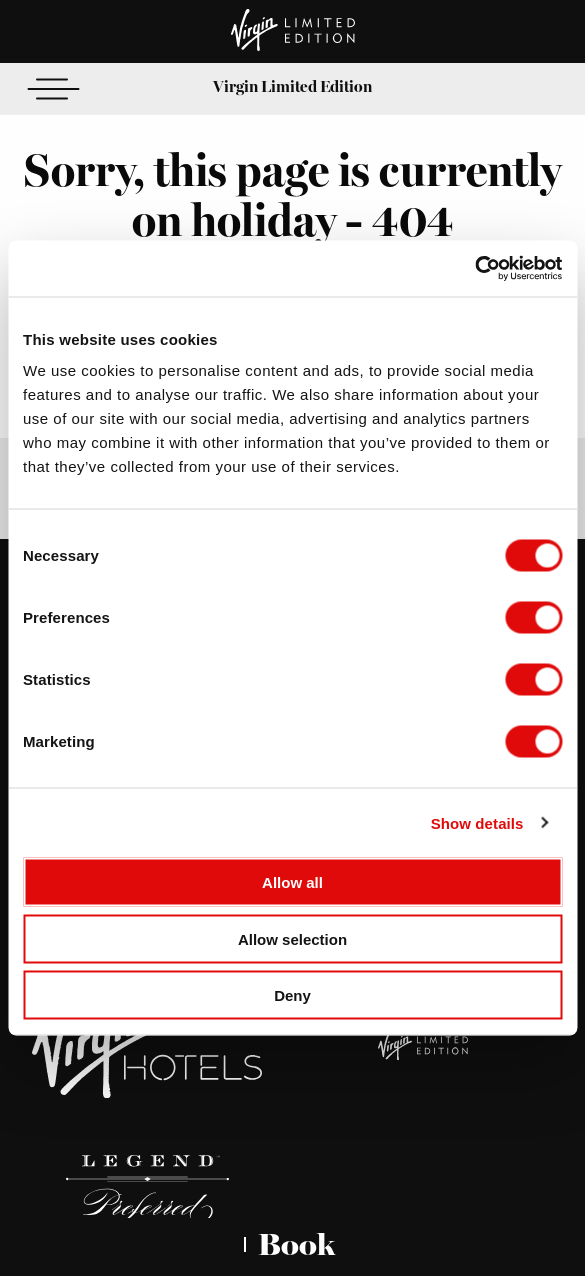 Image resolution: width=585 pixels, height=1276 pixels. What do you see at coordinates (296, 1245) in the screenshot?
I see `Book` at bounding box center [296, 1245].